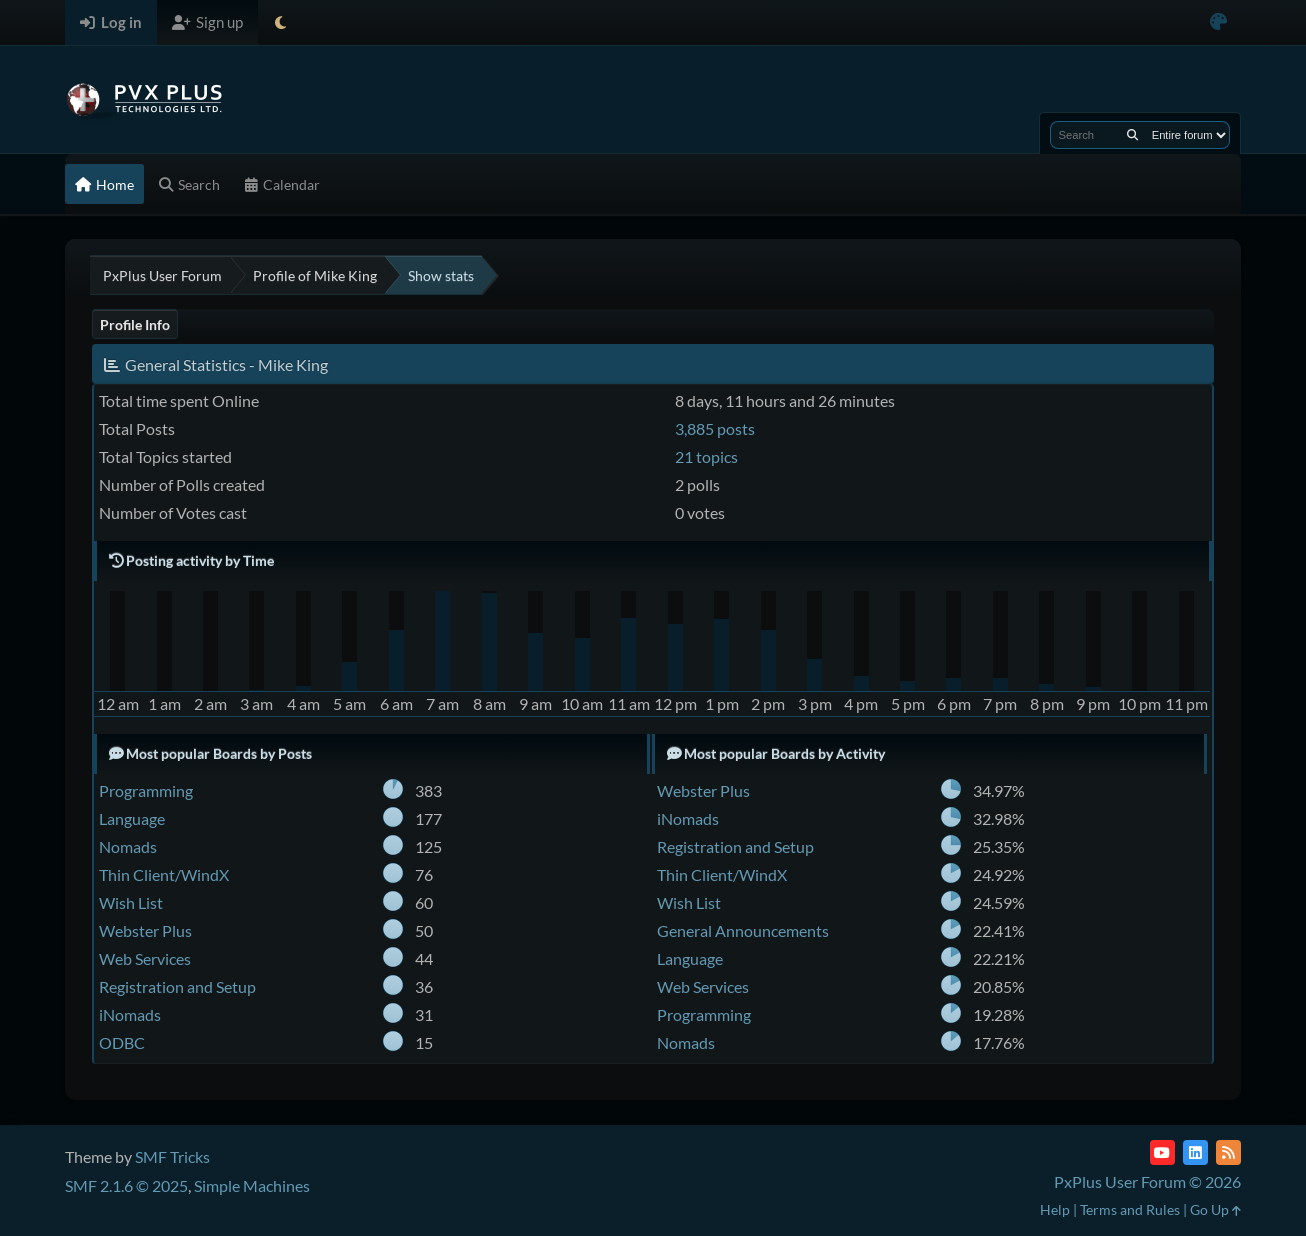 The image size is (1306, 1236). Describe the element at coordinates (280, 22) in the screenshot. I see `[Select Theme Mode]` at that location.